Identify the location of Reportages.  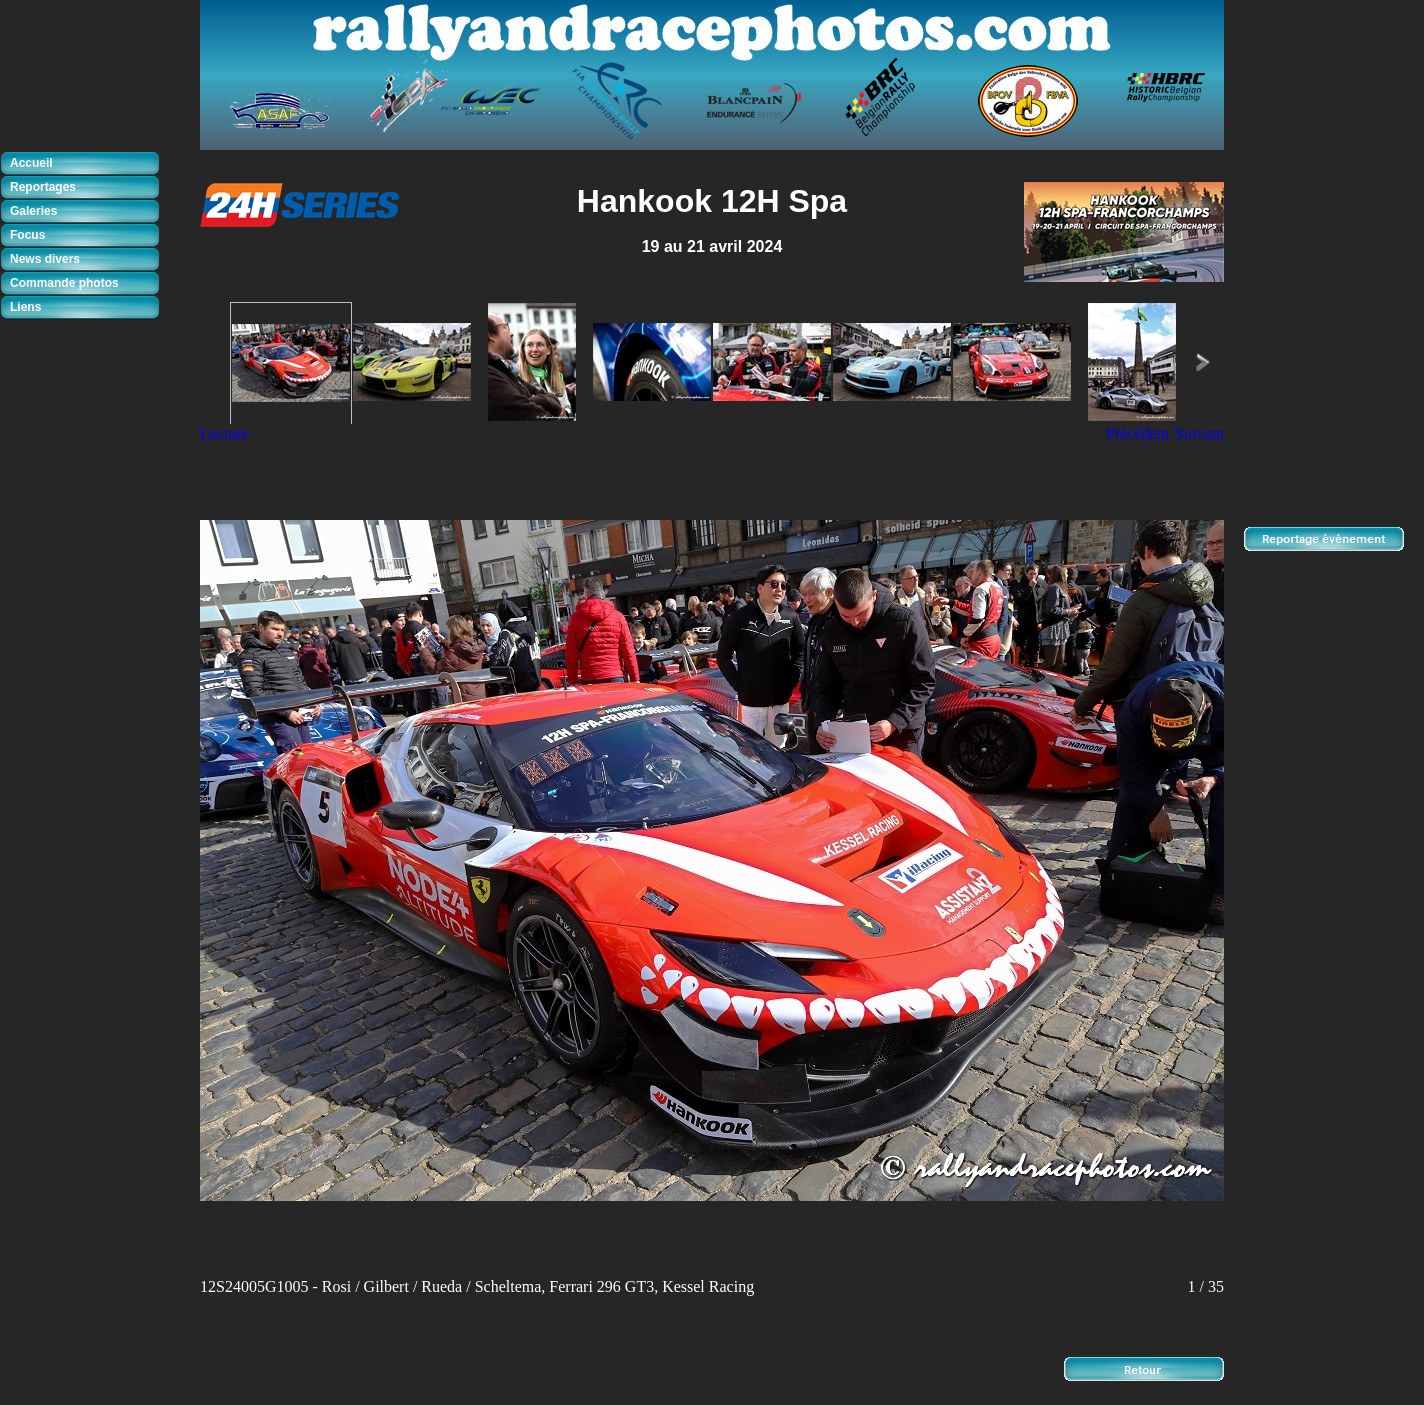
(43, 187).